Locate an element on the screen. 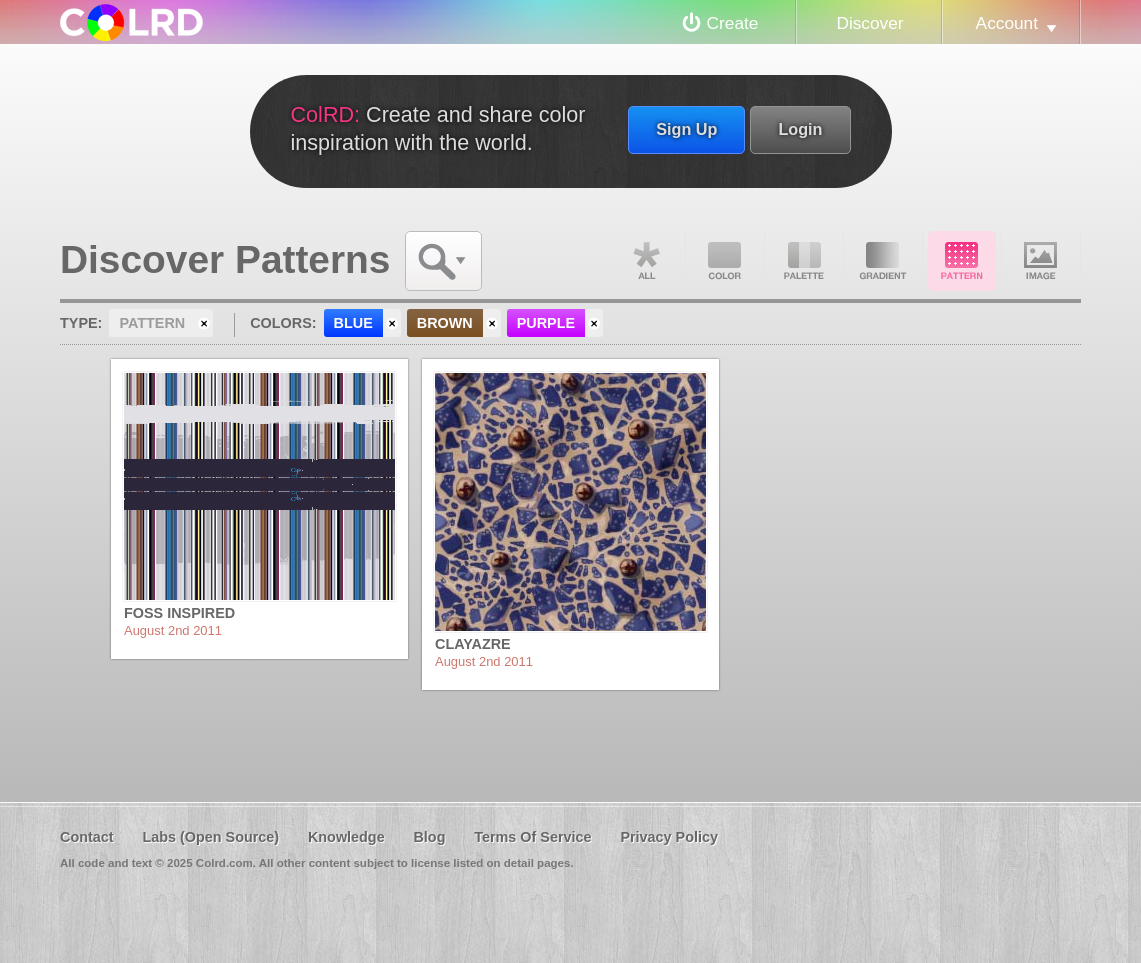 The height and width of the screenshot is (963, 1141). All is located at coordinates (646, 261).